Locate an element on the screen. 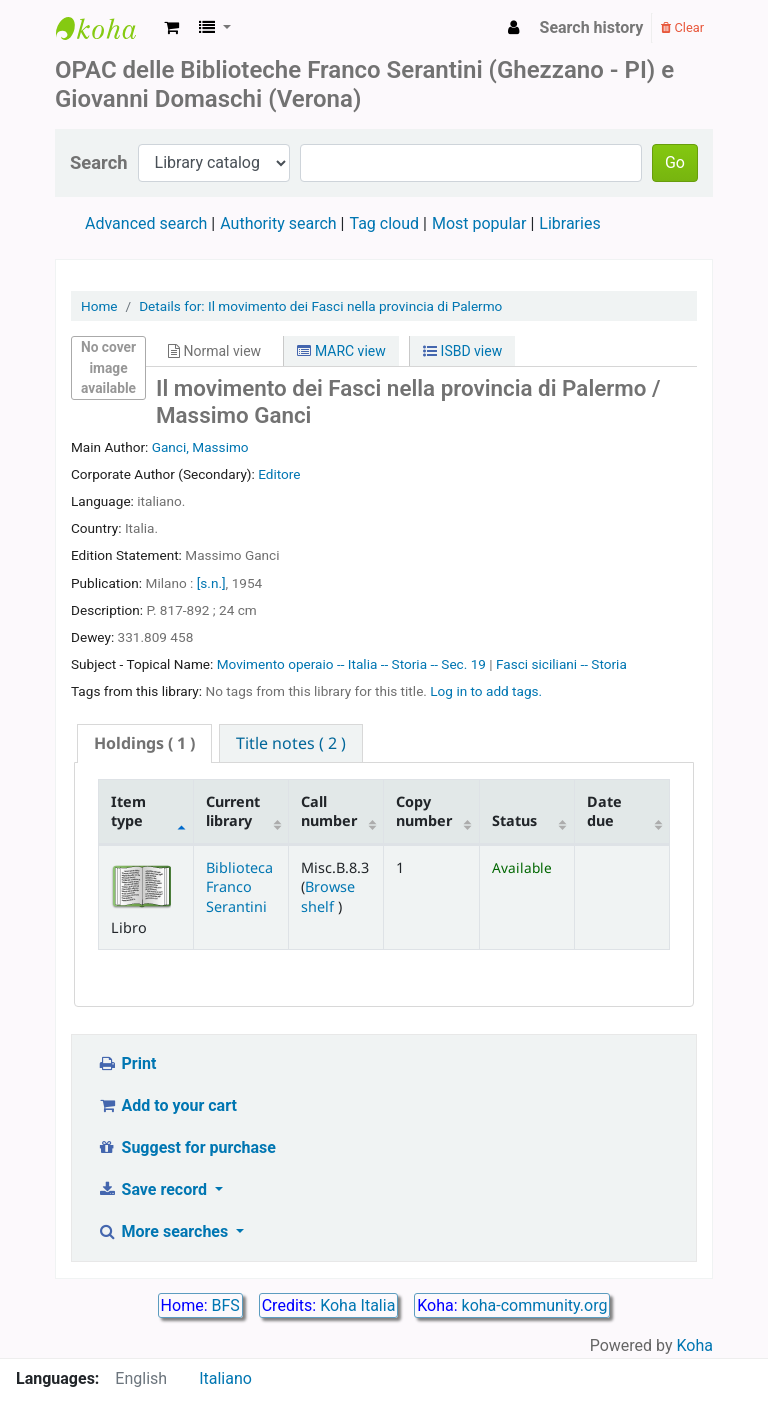 This screenshot has height=1403, width=768. Editore is located at coordinates (279, 474).